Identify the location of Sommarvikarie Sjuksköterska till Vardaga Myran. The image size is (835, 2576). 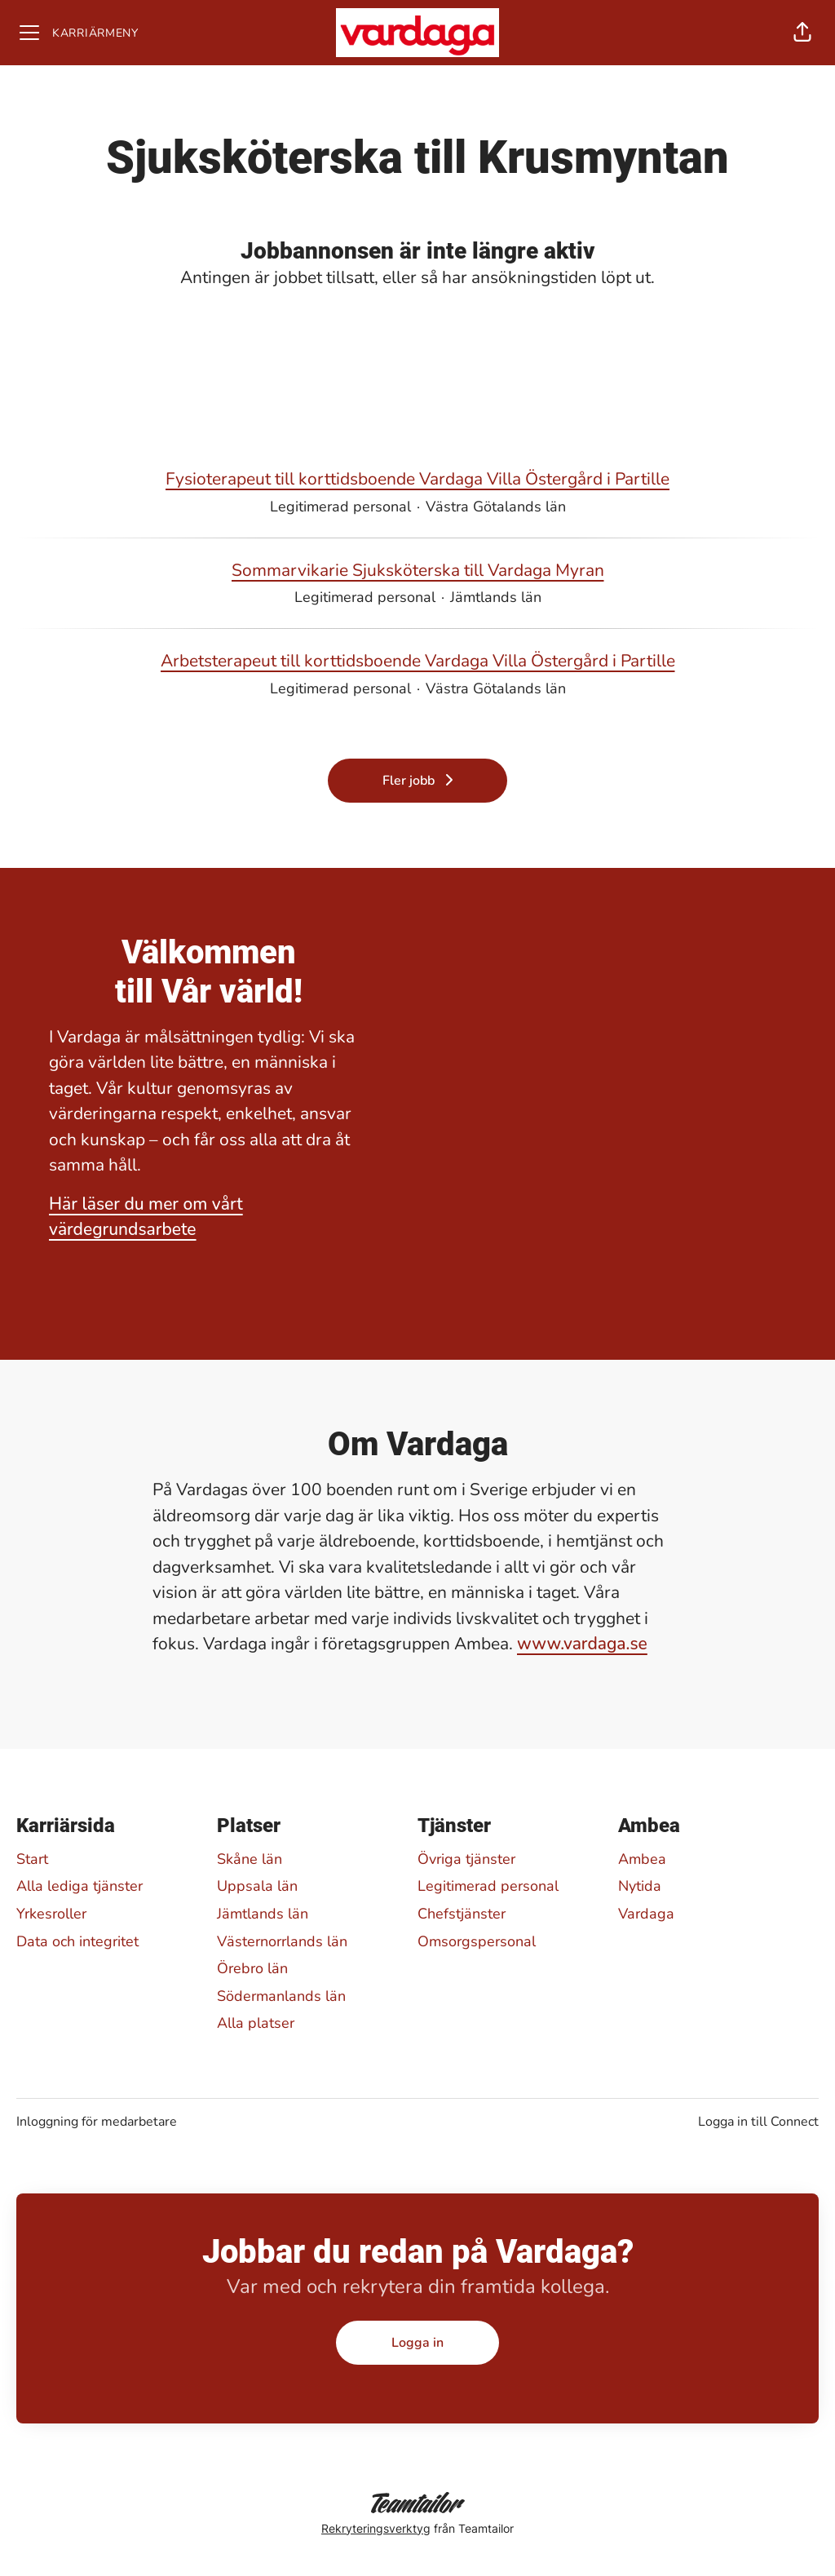
(418, 571).